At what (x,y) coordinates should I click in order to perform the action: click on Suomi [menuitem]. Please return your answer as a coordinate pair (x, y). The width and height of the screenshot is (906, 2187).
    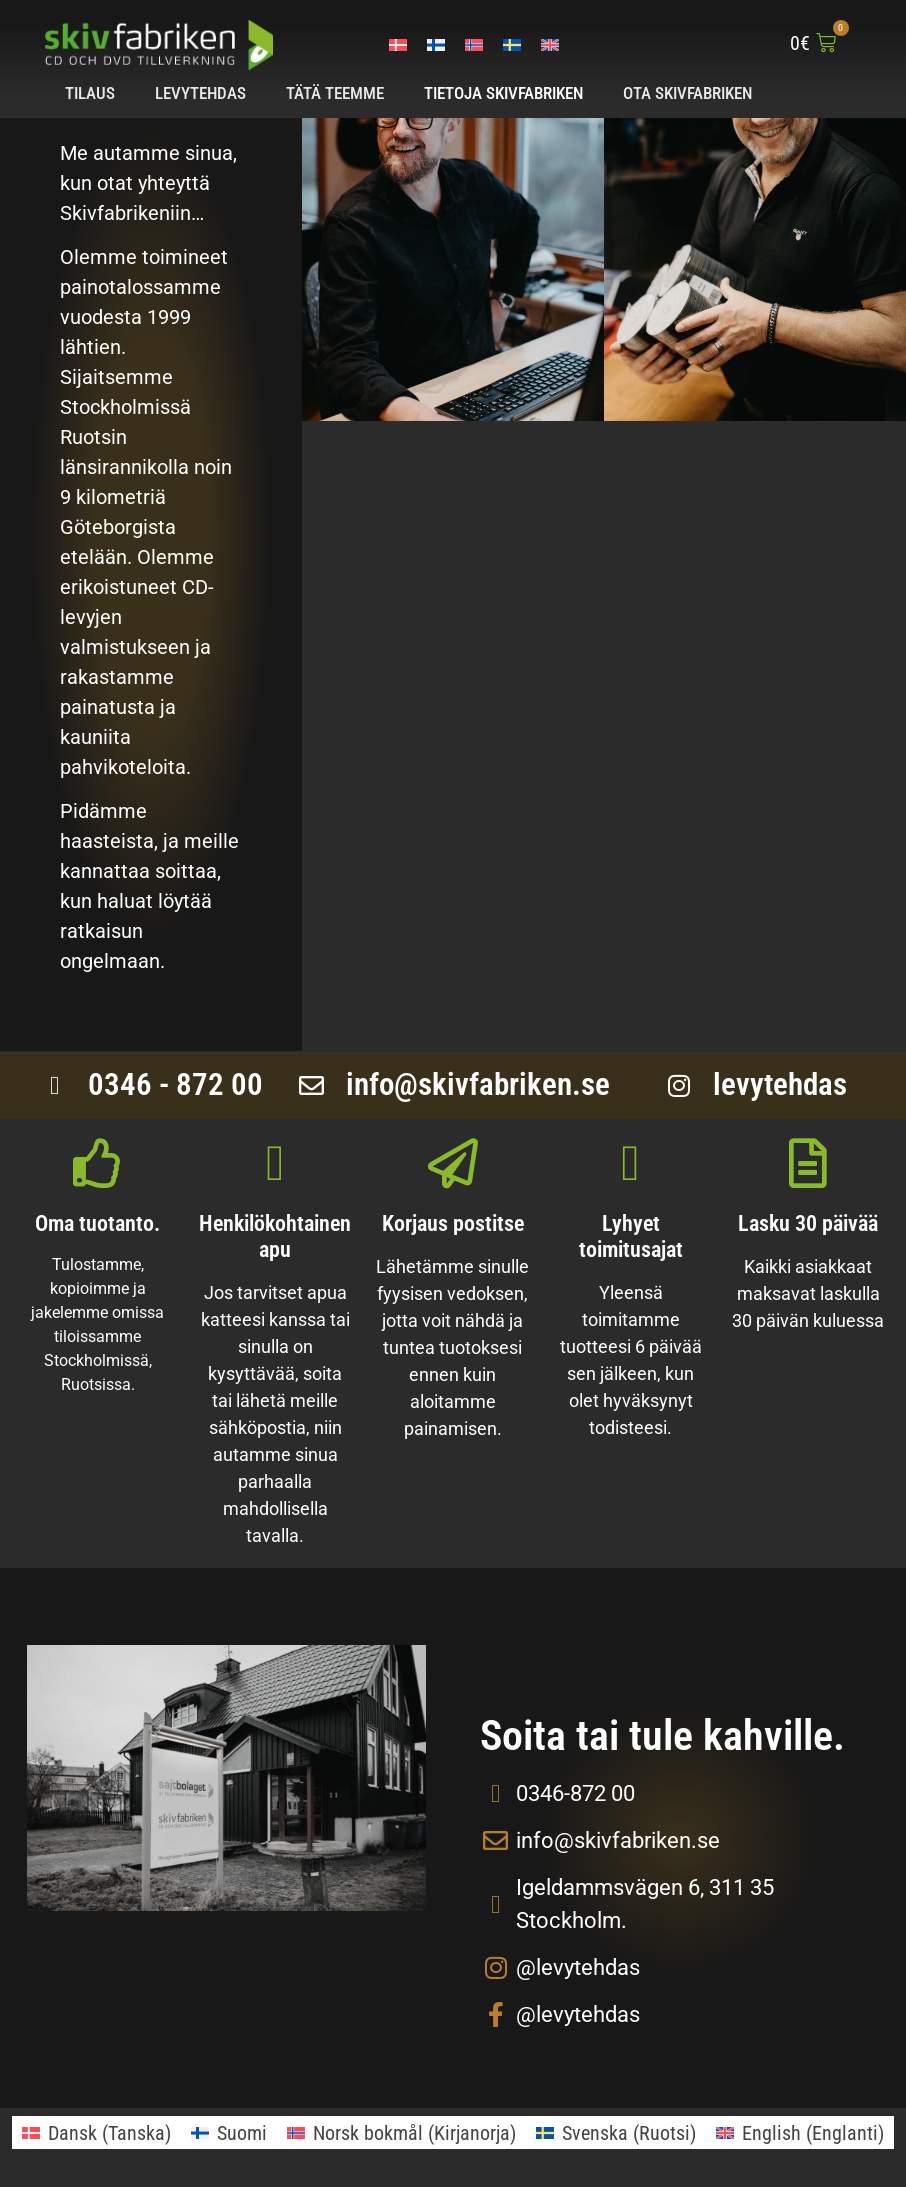
    Looking at the image, I should click on (242, 2133).